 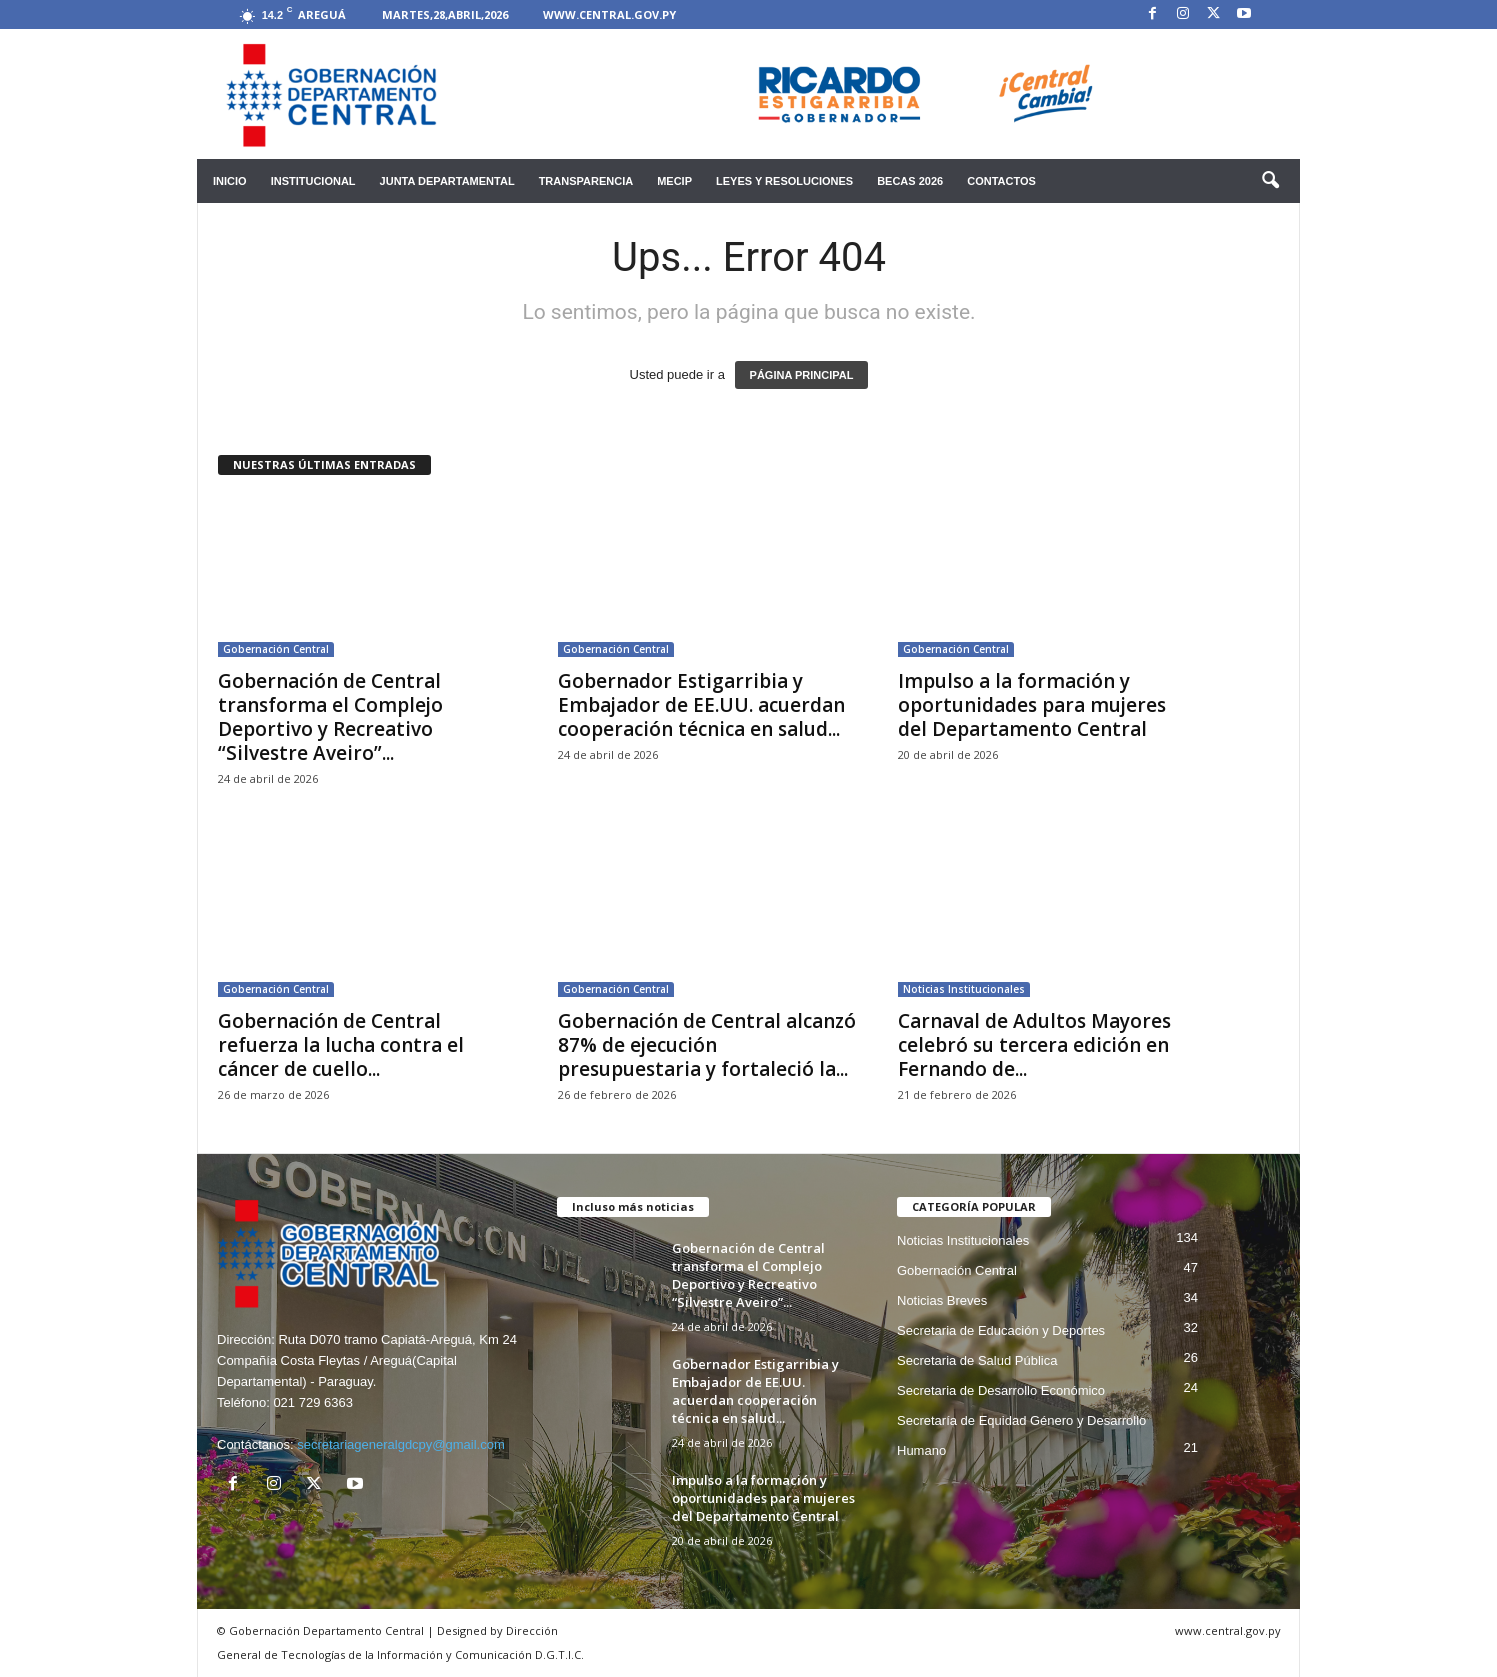 I want to click on Institucional, so click(x=313, y=181).